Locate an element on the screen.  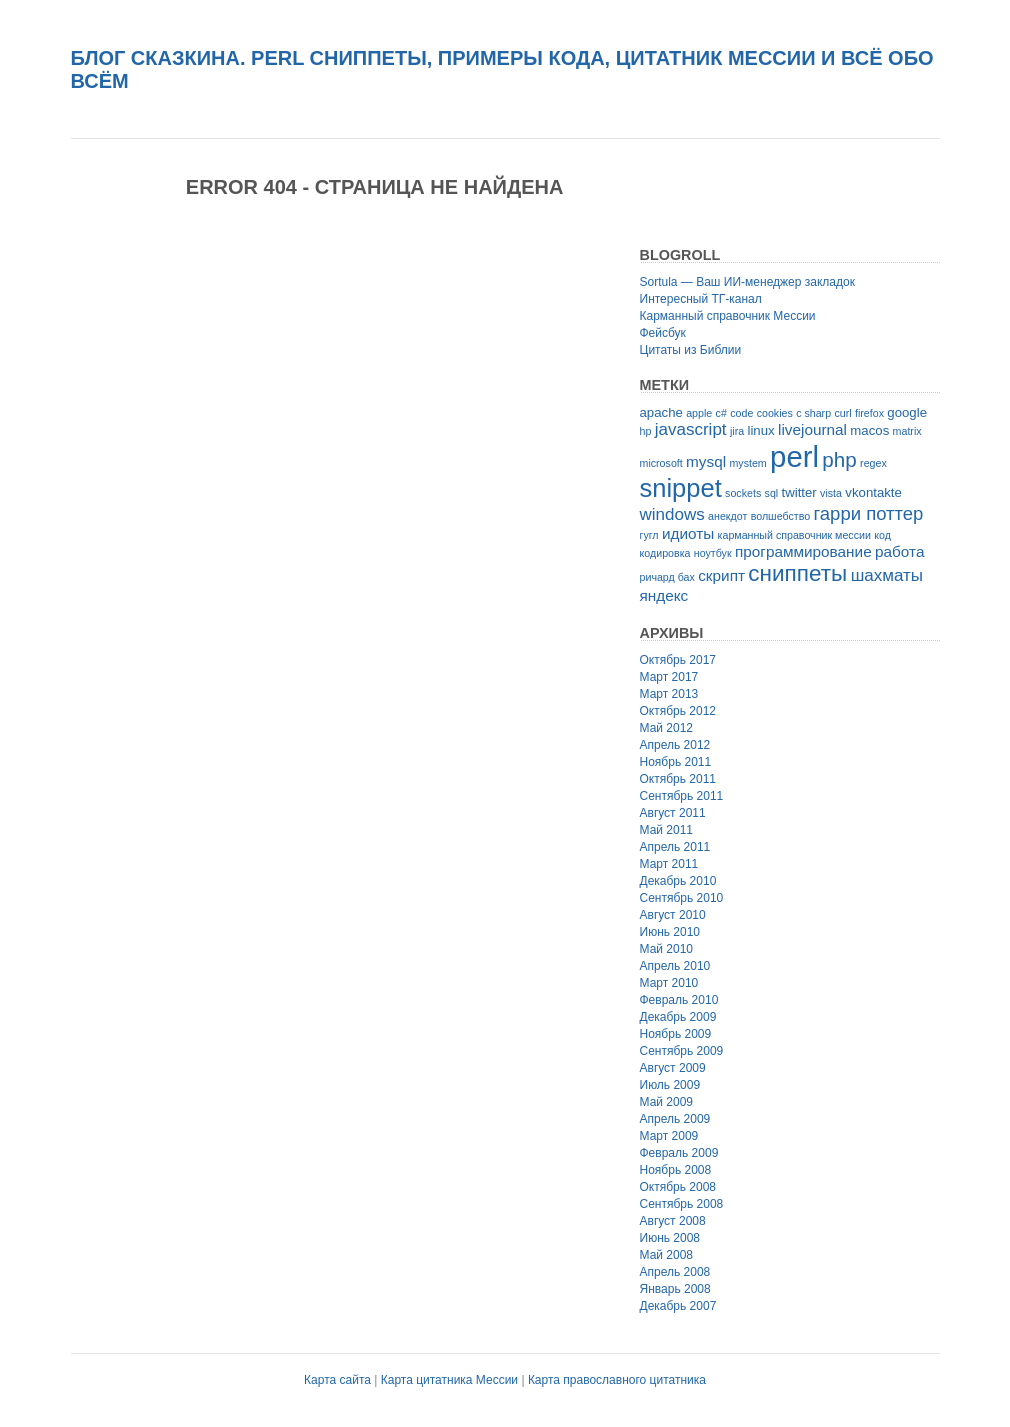
jira [jira (2 элемента)] is located at coordinates (737, 431).